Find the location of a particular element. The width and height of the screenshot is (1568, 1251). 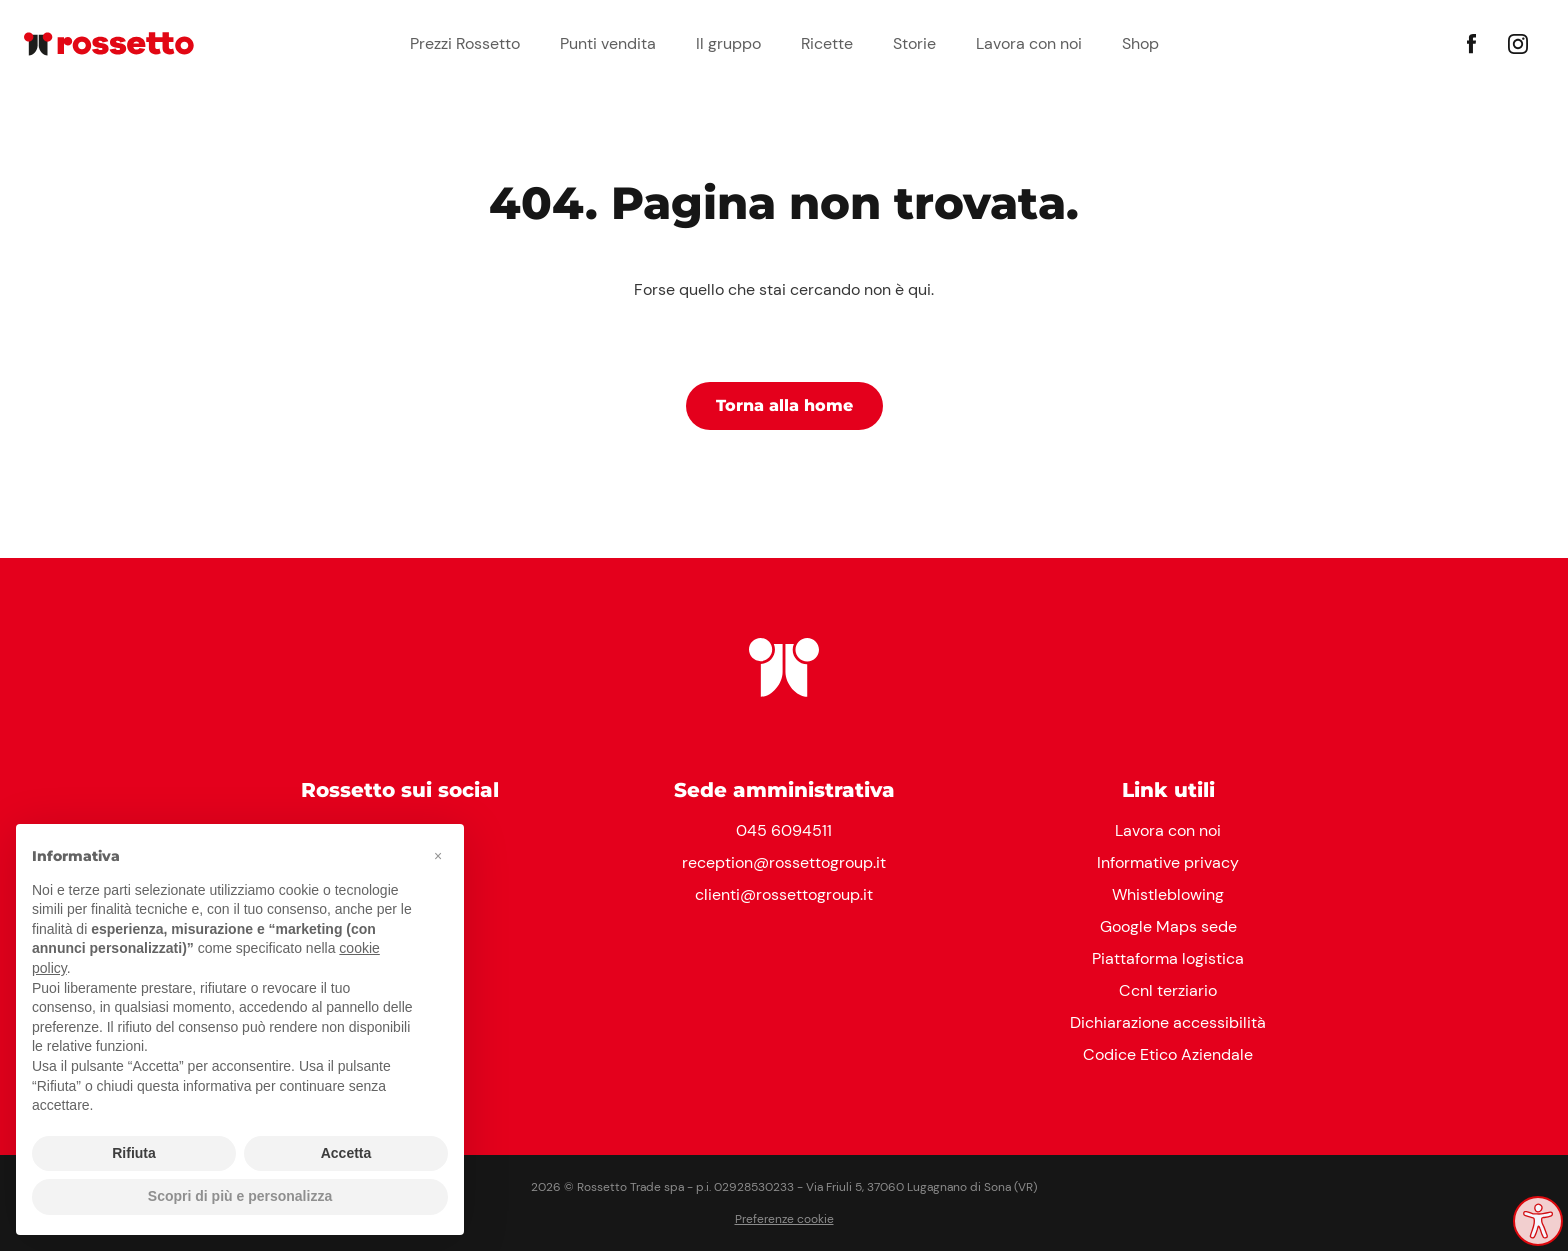

Rifiuta [button] is located at coordinates (134, 1153).